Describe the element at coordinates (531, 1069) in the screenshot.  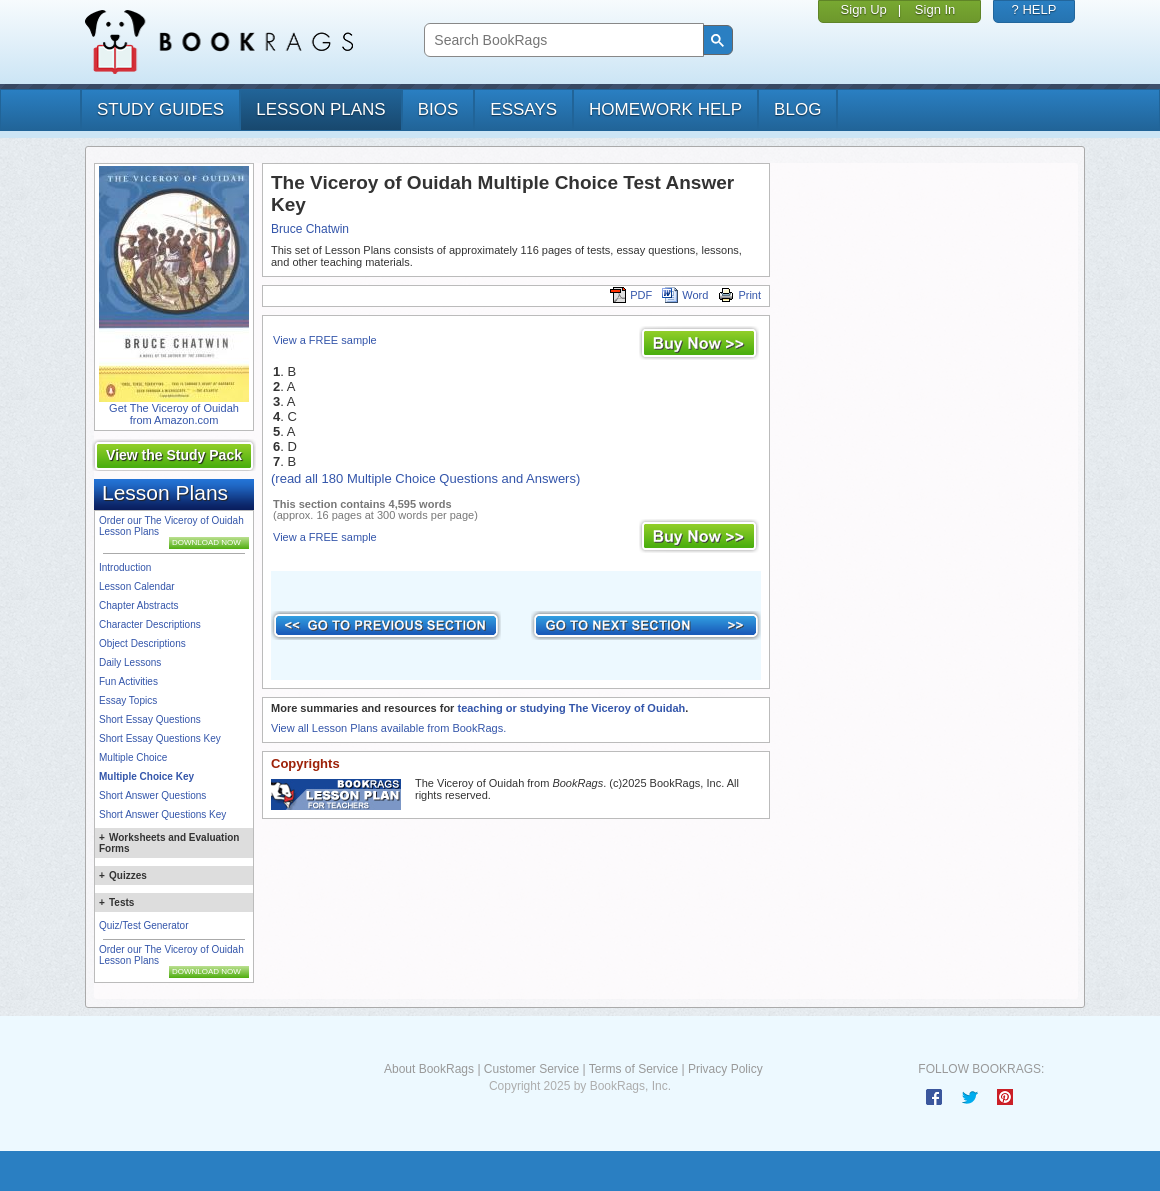
I see `Customer Service` at that location.